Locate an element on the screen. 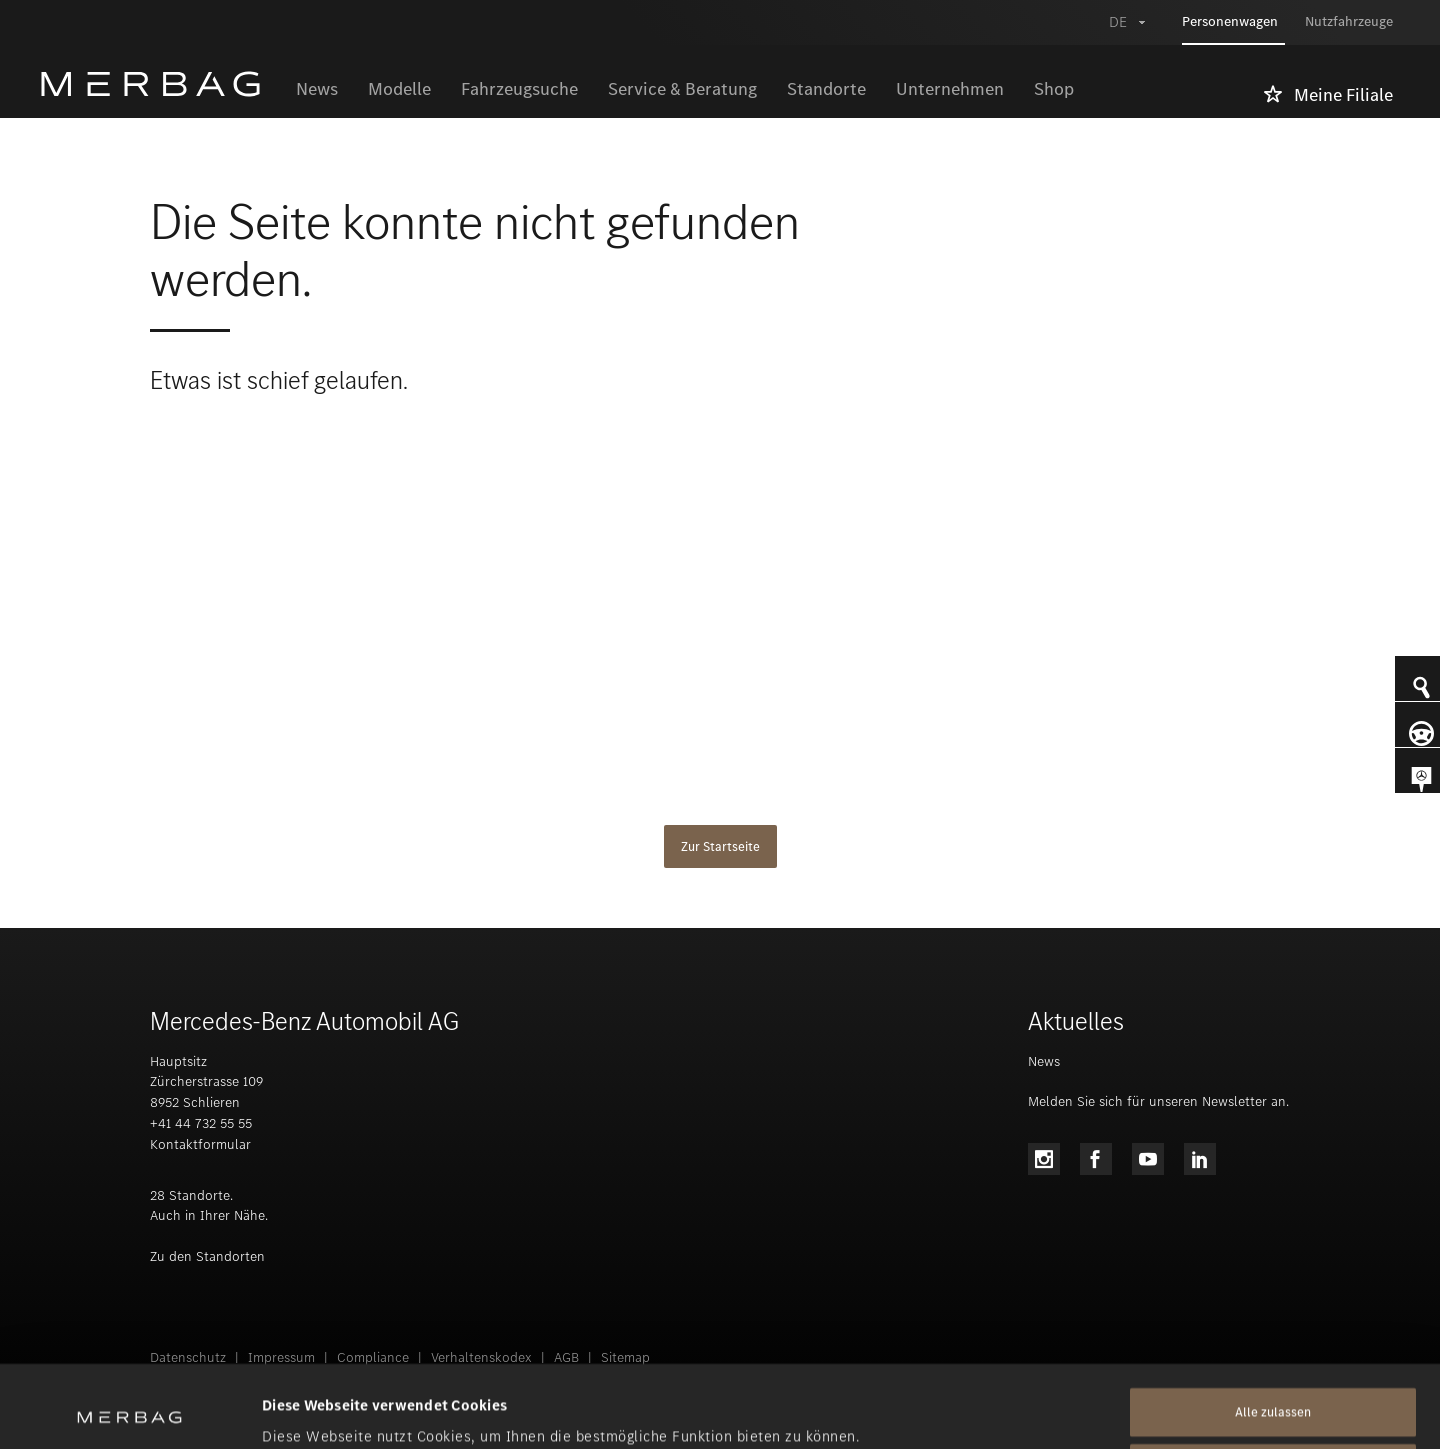 The height and width of the screenshot is (1449, 1440). Fahrzeugsuche is located at coordinates (519, 89).